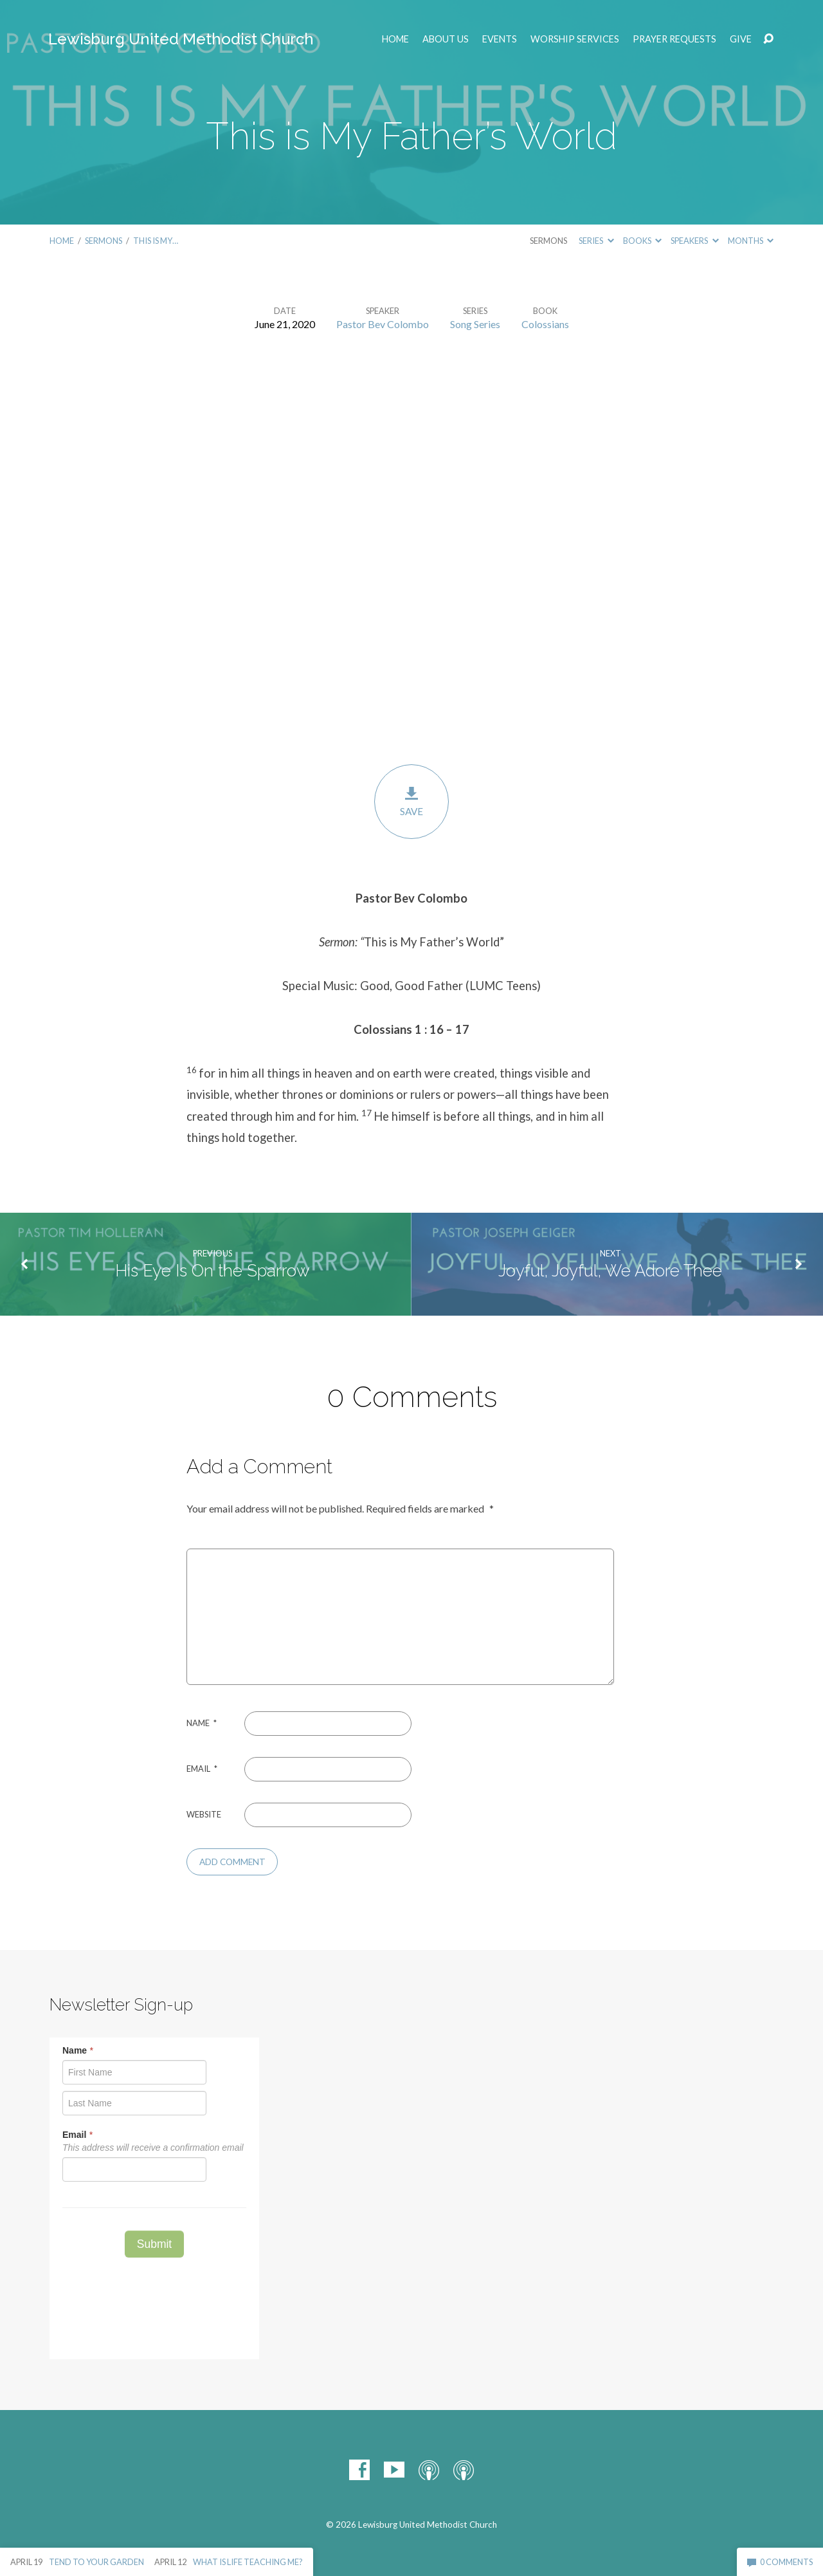  Describe the element at coordinates (475, 324) in the screenshot. I see `Song Series` at that location.